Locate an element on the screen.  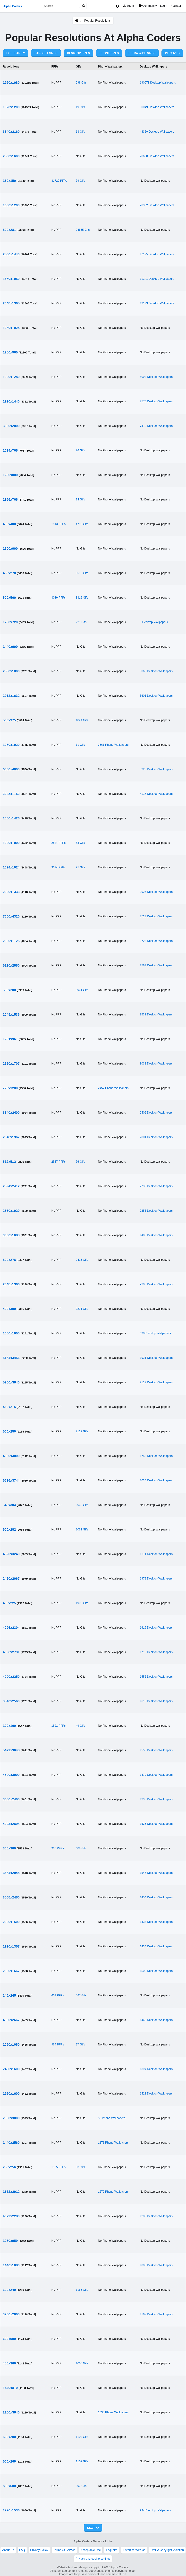
1920x1080 is located at coordinates (12, 82).